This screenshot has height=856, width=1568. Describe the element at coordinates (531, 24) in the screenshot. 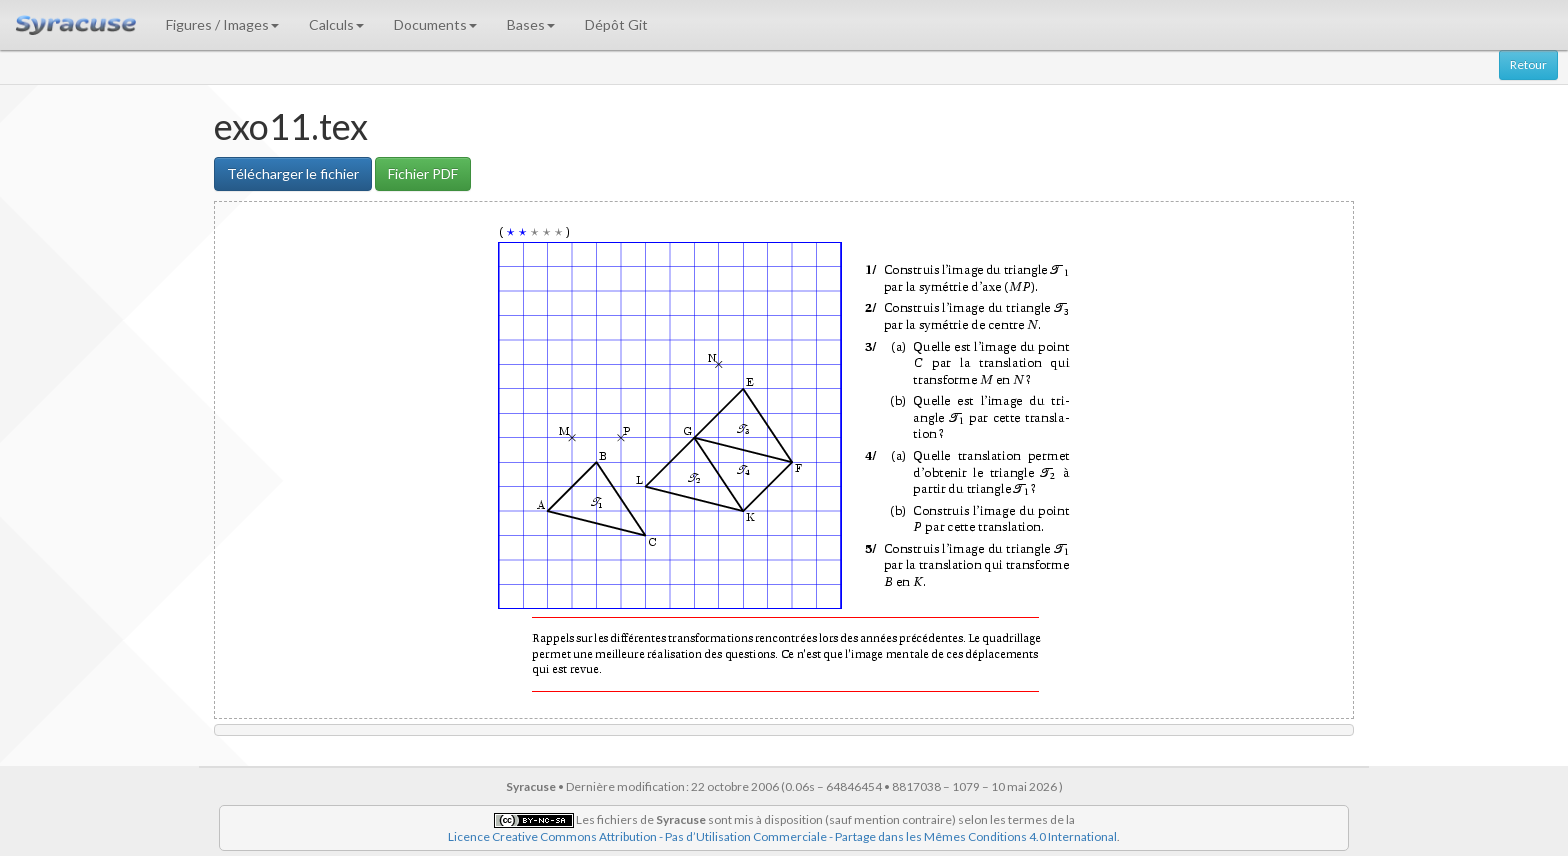

I see `Bases [button]` at that location.